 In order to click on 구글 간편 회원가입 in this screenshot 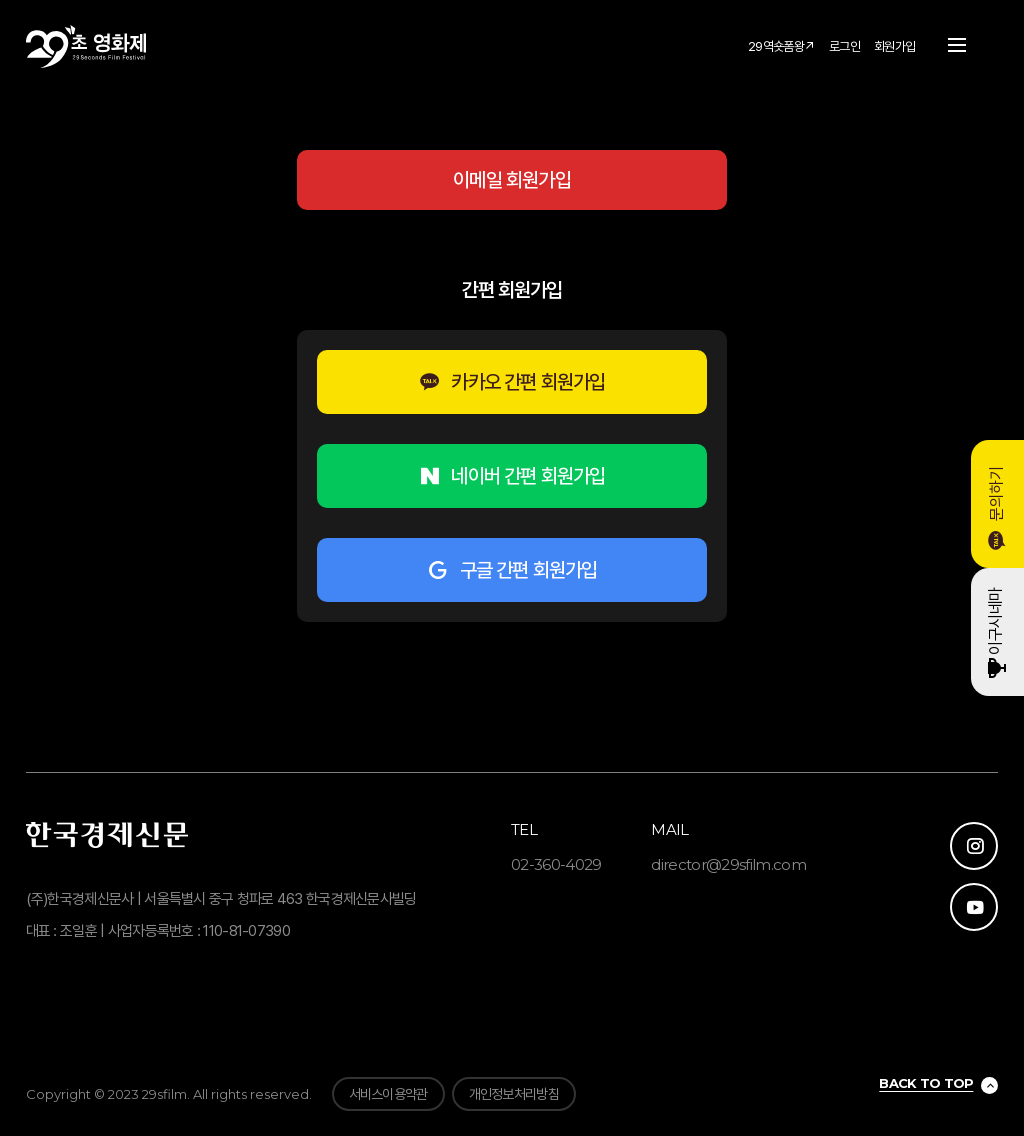, I will do `click(511, 570)`.